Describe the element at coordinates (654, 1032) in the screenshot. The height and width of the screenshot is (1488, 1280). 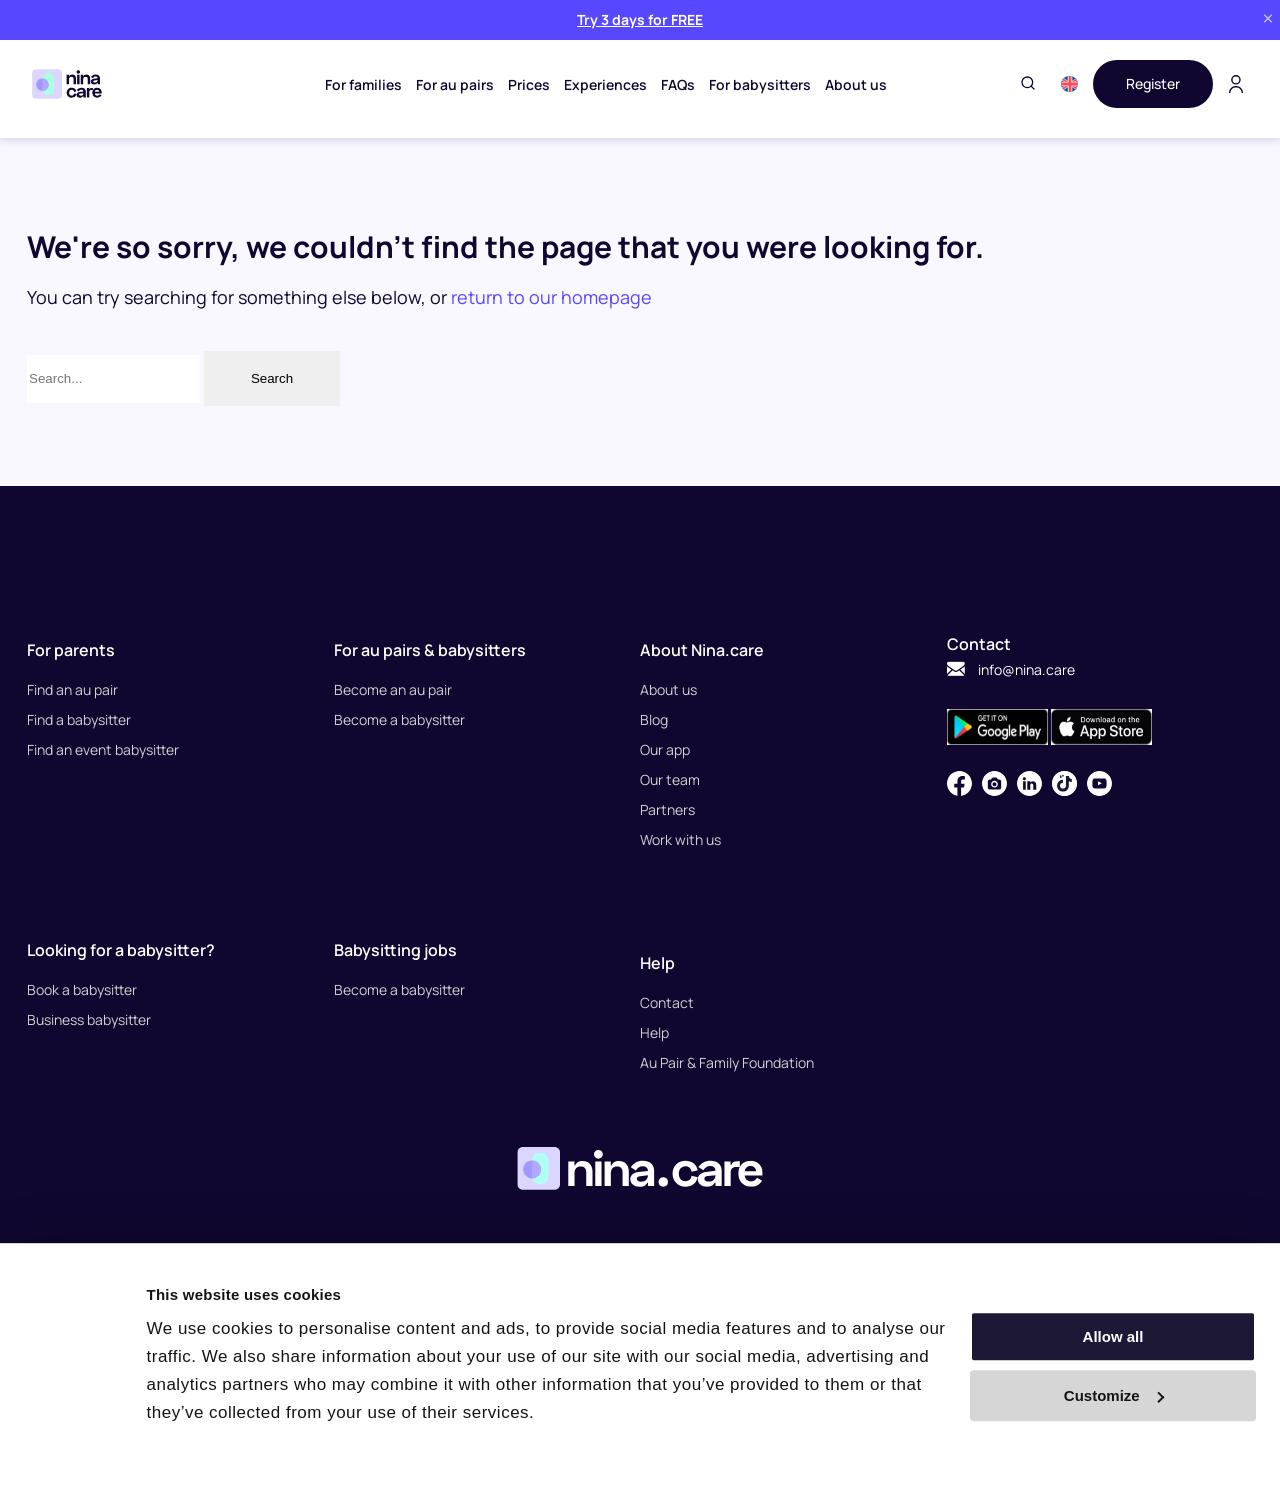
I see `Help` at that location.